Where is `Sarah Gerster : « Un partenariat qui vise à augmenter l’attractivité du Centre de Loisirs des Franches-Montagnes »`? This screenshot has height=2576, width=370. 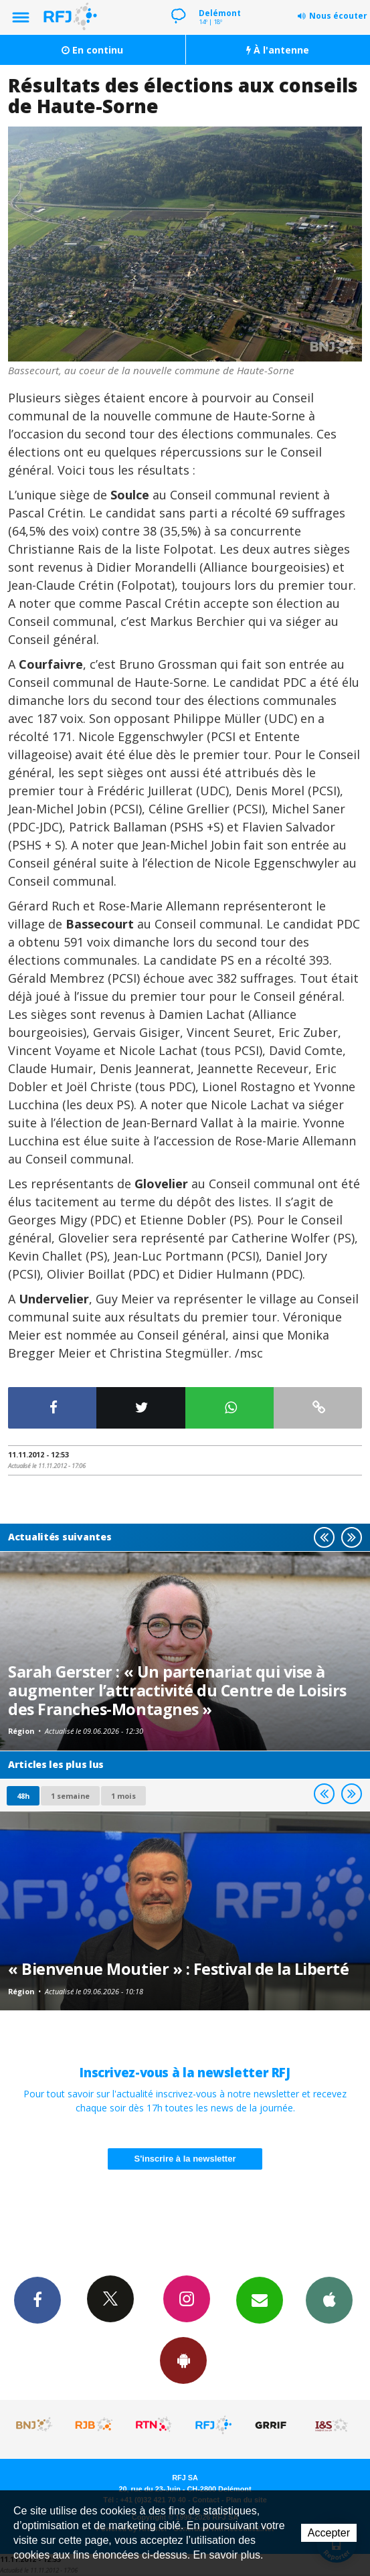 Sarah Gerster : « Un partenariat qui vise à augmenter l’attractivité du Centre de Loisirs des Franches-Montagnes » is located at coordinates (177, 1690).